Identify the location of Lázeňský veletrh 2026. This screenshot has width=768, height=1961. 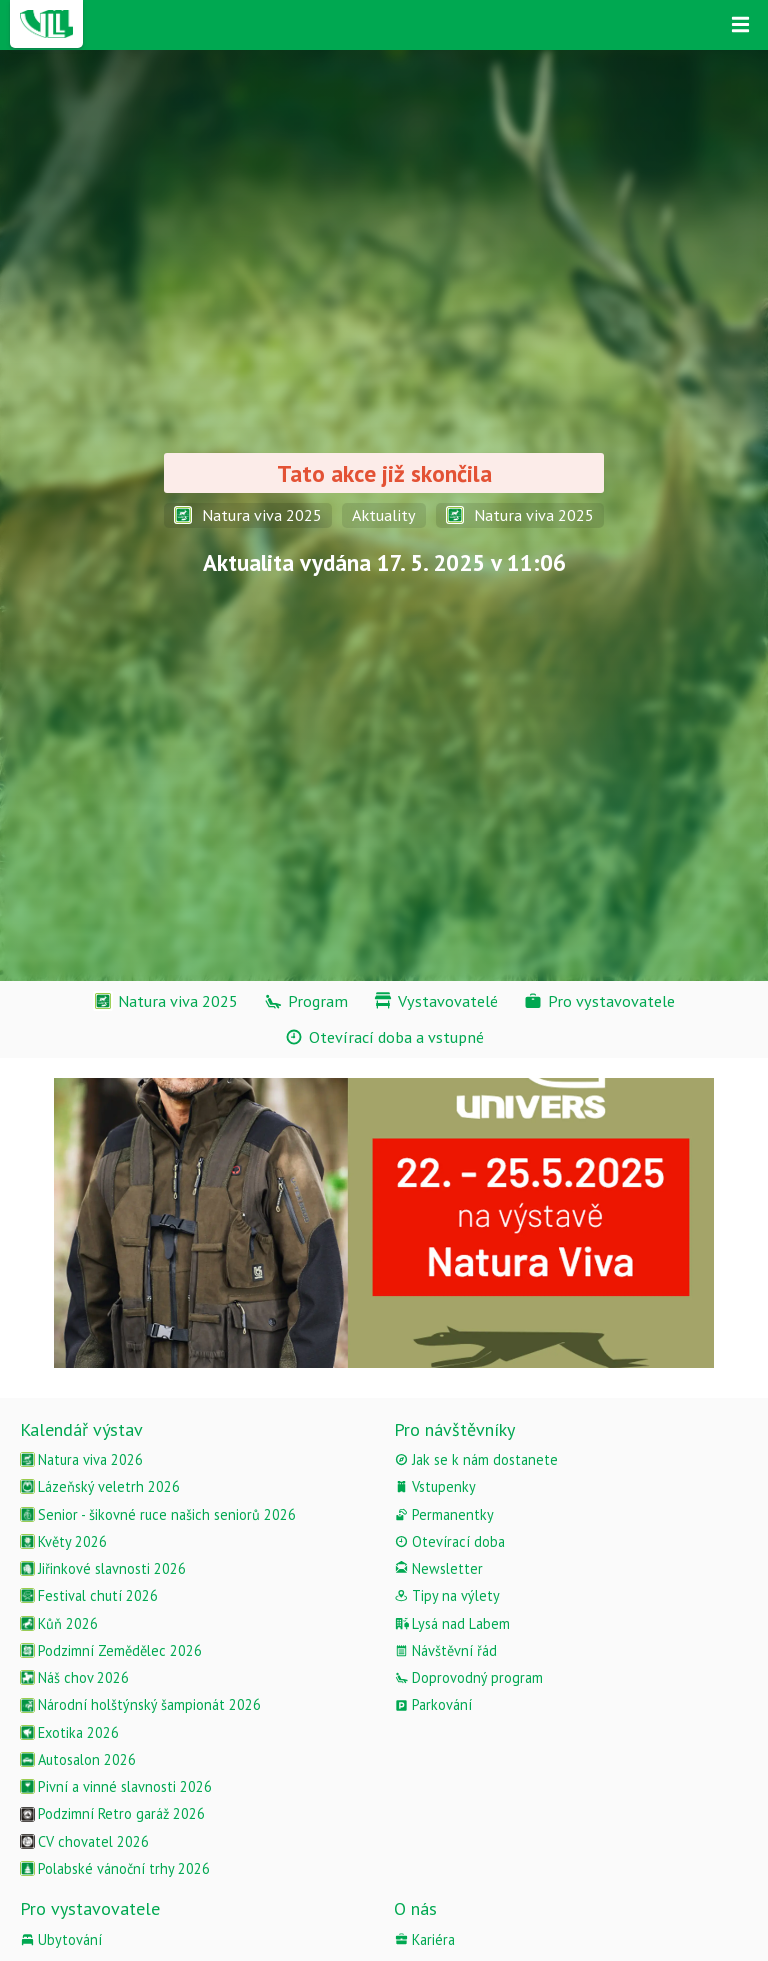
(100, 1486).